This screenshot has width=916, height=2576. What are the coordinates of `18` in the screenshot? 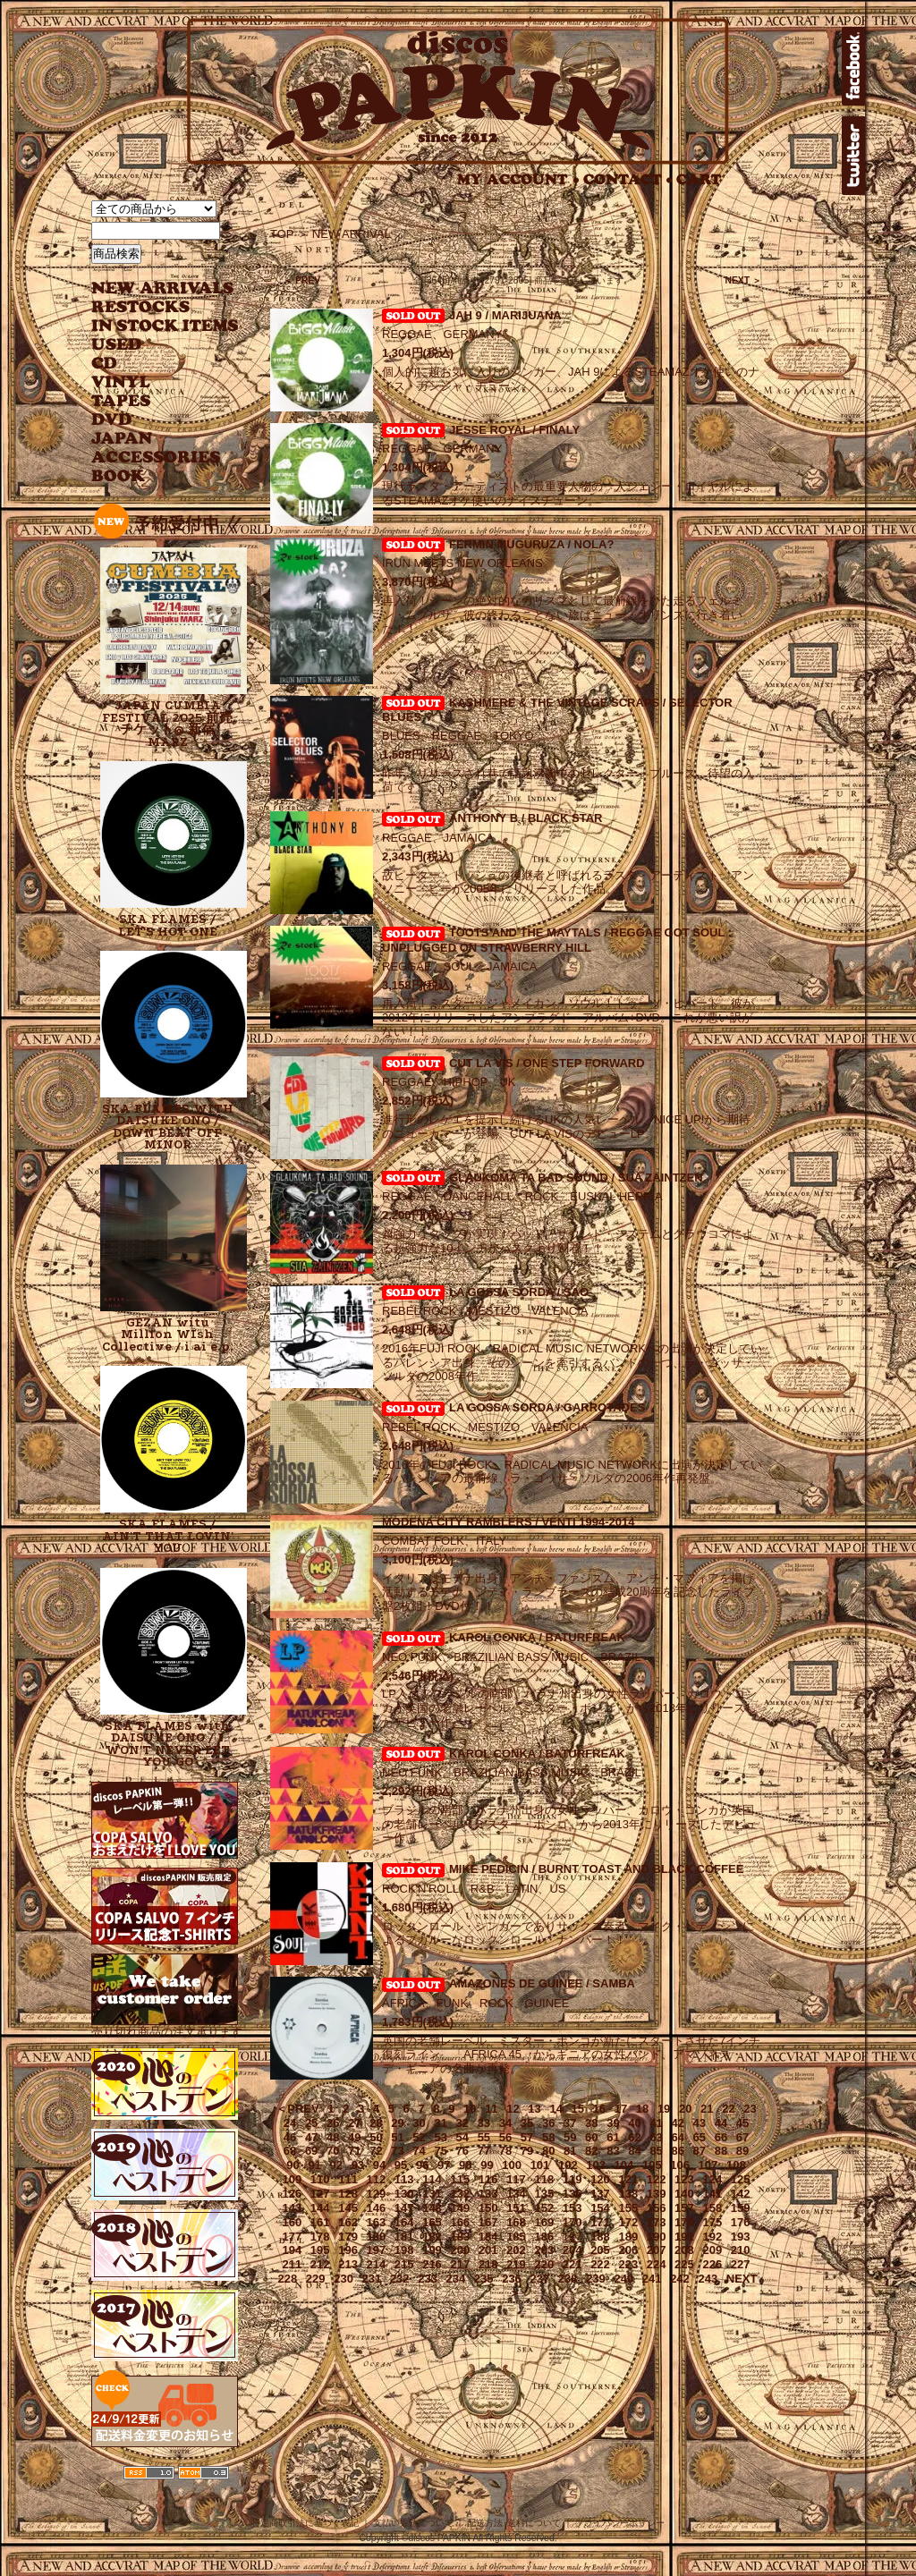 It's located at (642, 2108).